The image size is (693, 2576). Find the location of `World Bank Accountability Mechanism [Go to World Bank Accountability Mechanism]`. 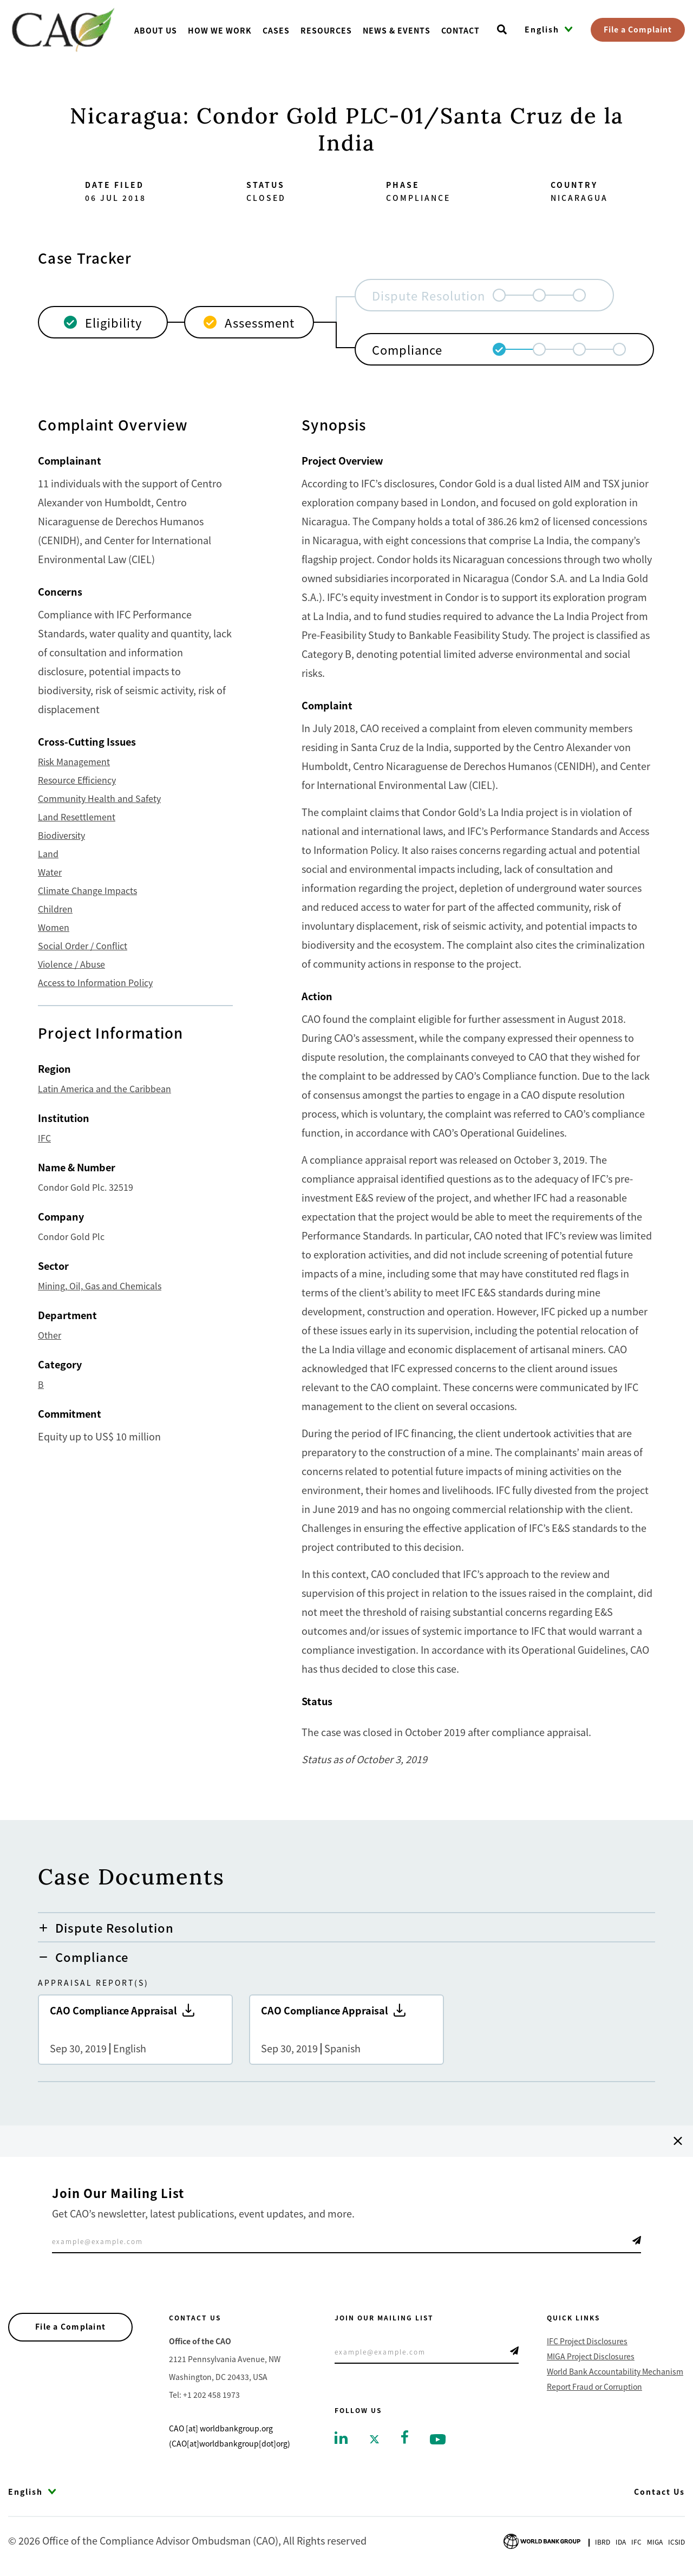

World Bank Accountability Mechanism [Go to World Bank Accountability Mechanism] is located at coordinates (615, 2371).